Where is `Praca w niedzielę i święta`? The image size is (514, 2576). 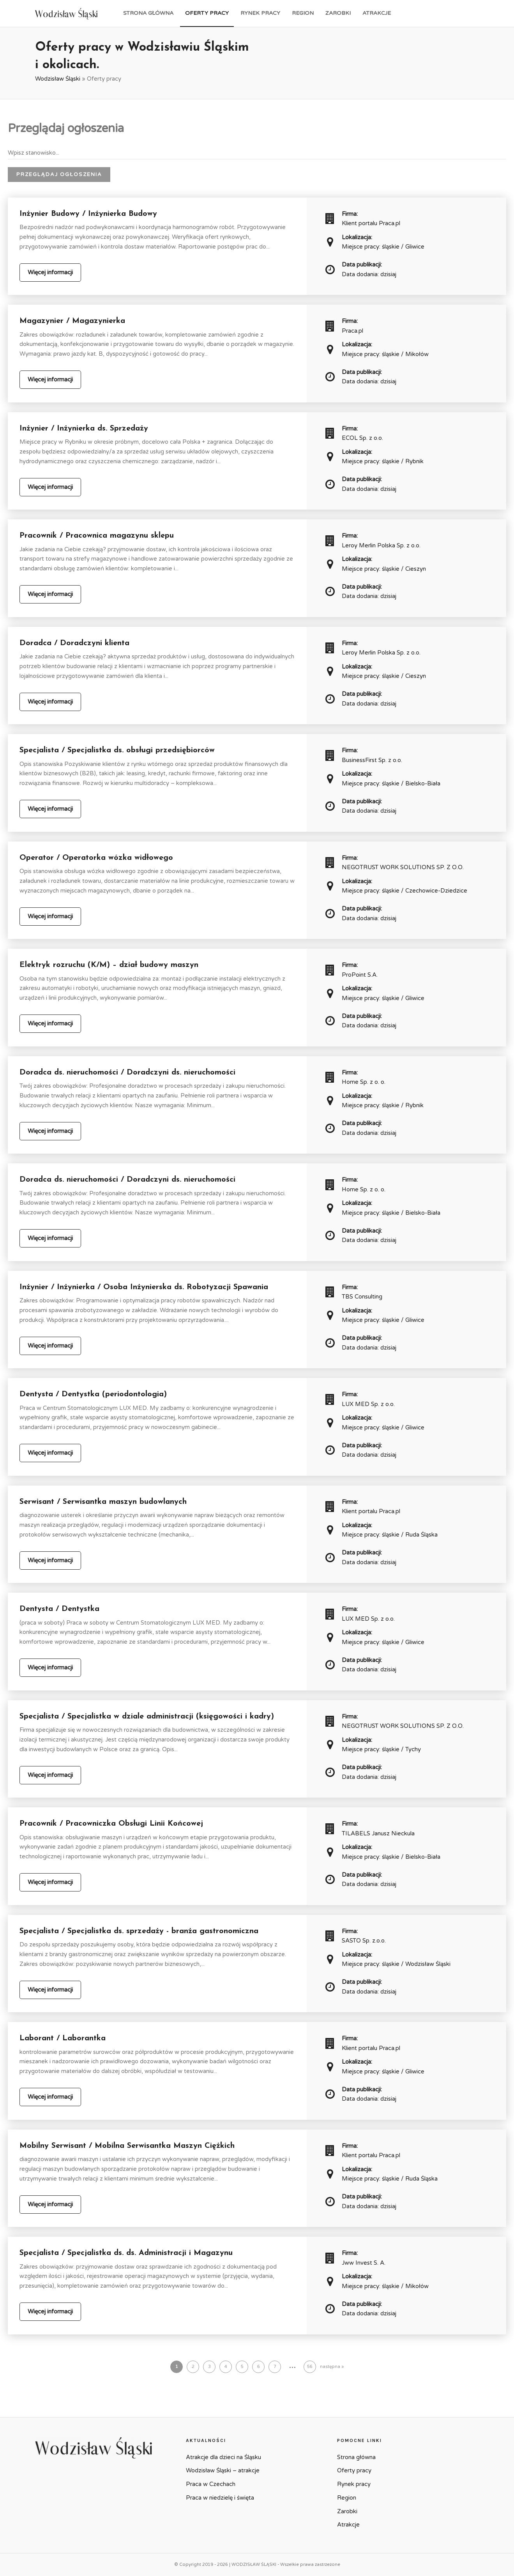
Praca w niedzielę i święta is located at coordinates (220, 2497).